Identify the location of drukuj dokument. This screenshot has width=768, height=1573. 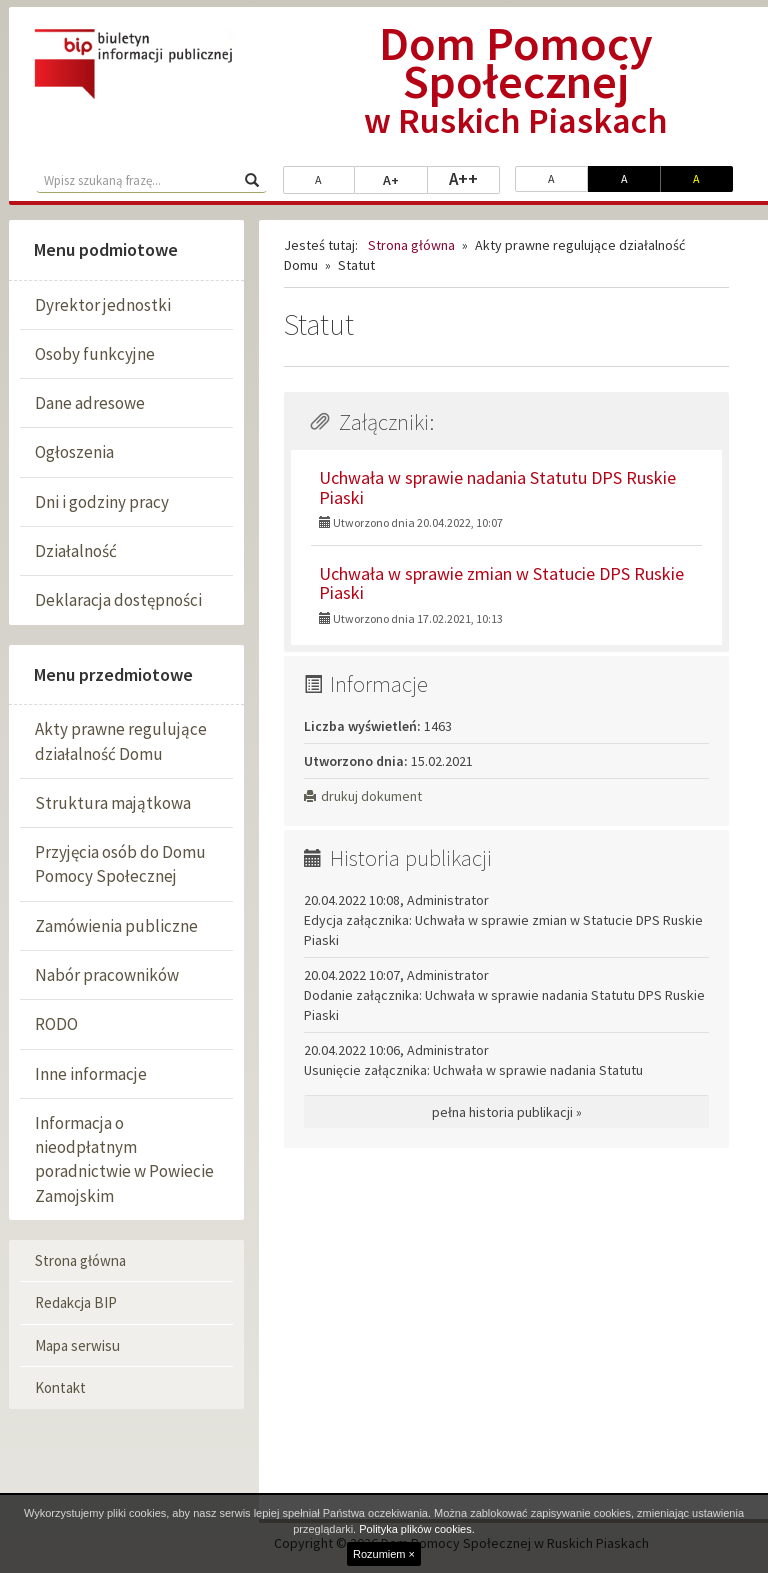
(363, 796).